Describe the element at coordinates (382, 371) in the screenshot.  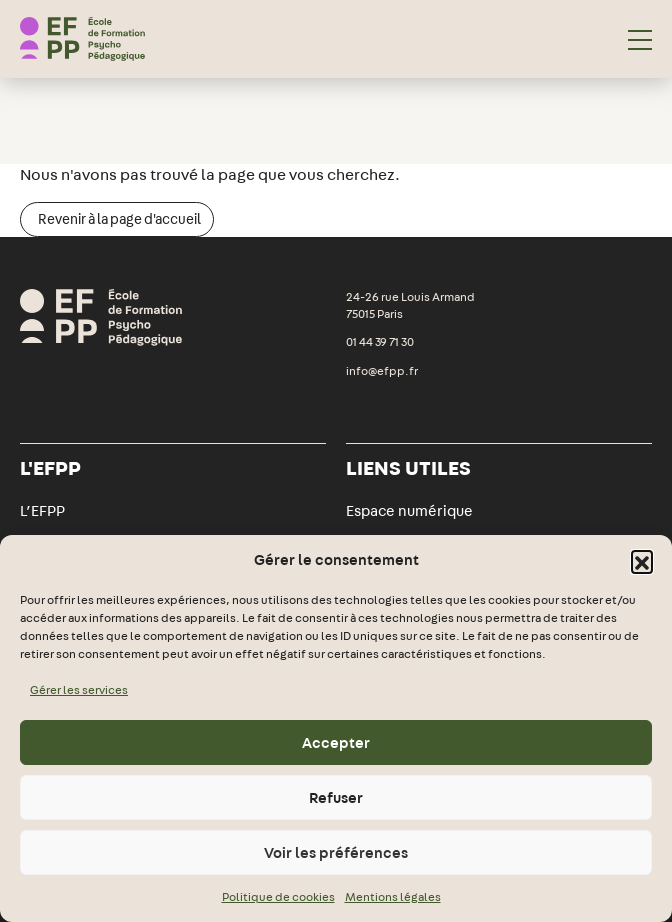
I see `info@efpp.fr` at that location.